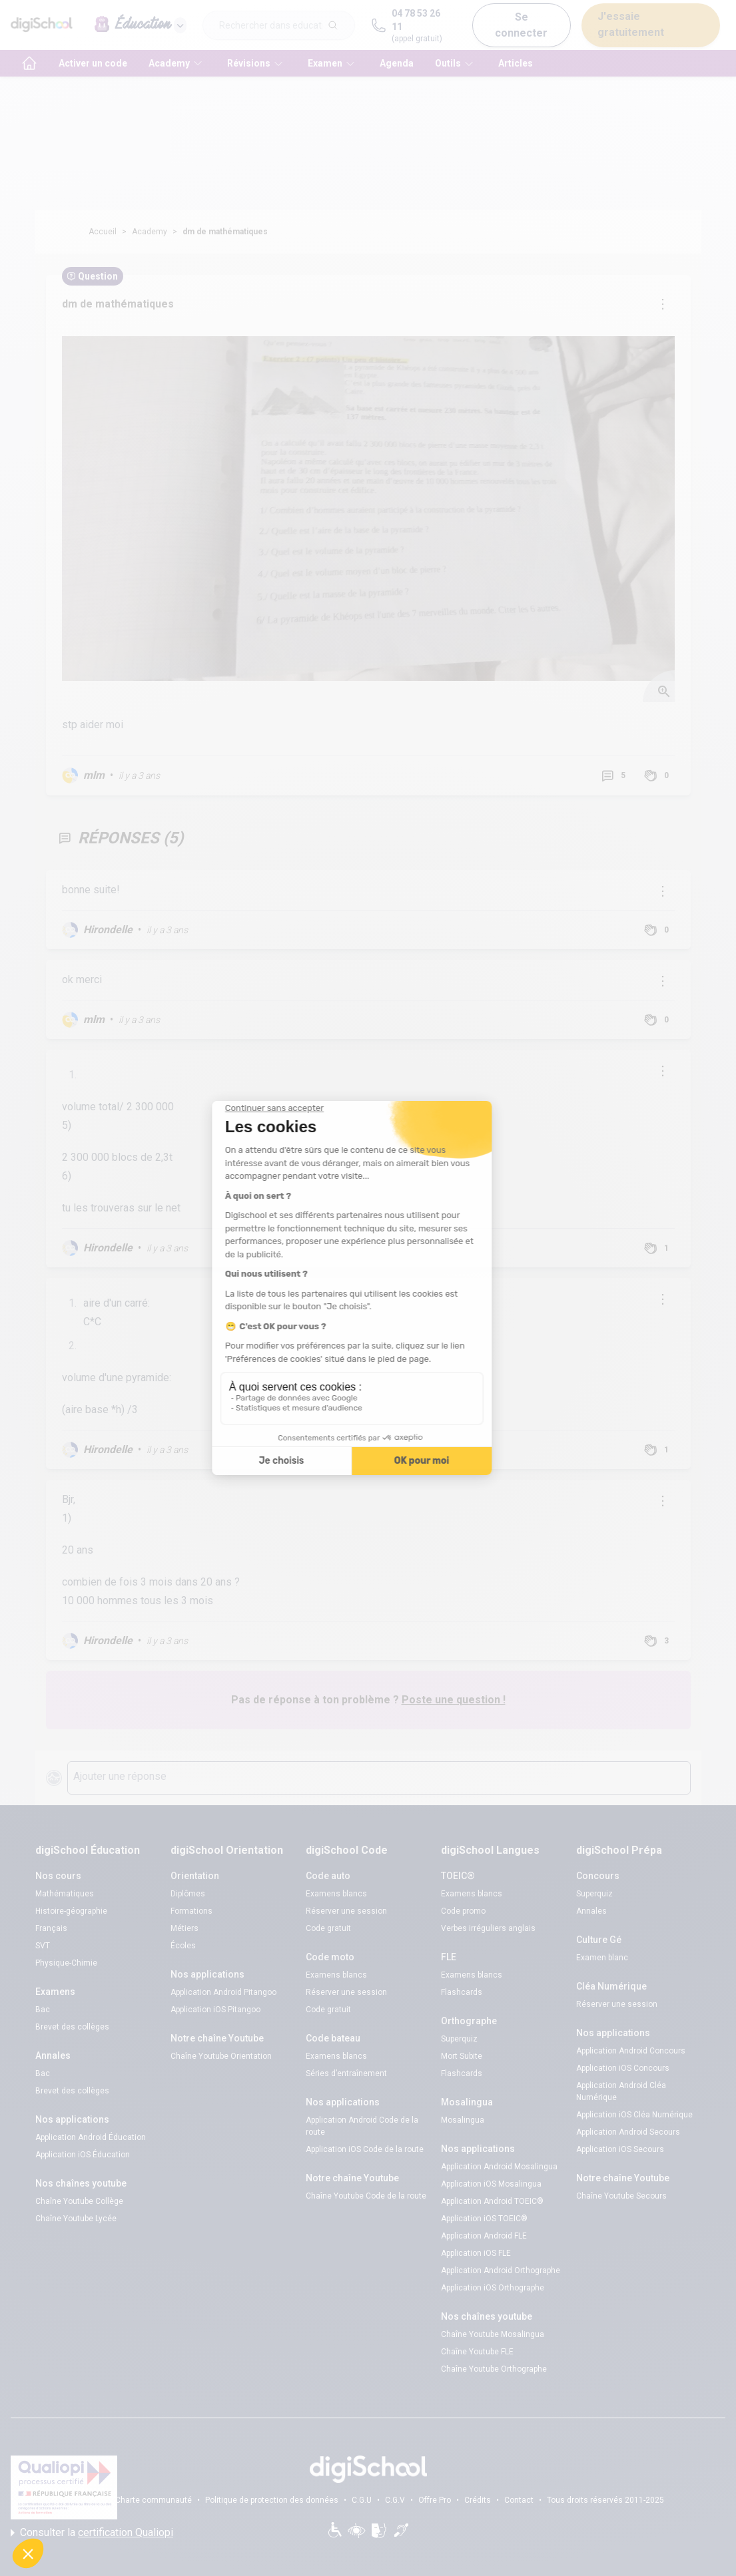 The height and width of the screenshot is (2576, 736). What do you see at coordinates (515, 63) in the screenshot?
I see `Articles` at bounding box center [515, 63].